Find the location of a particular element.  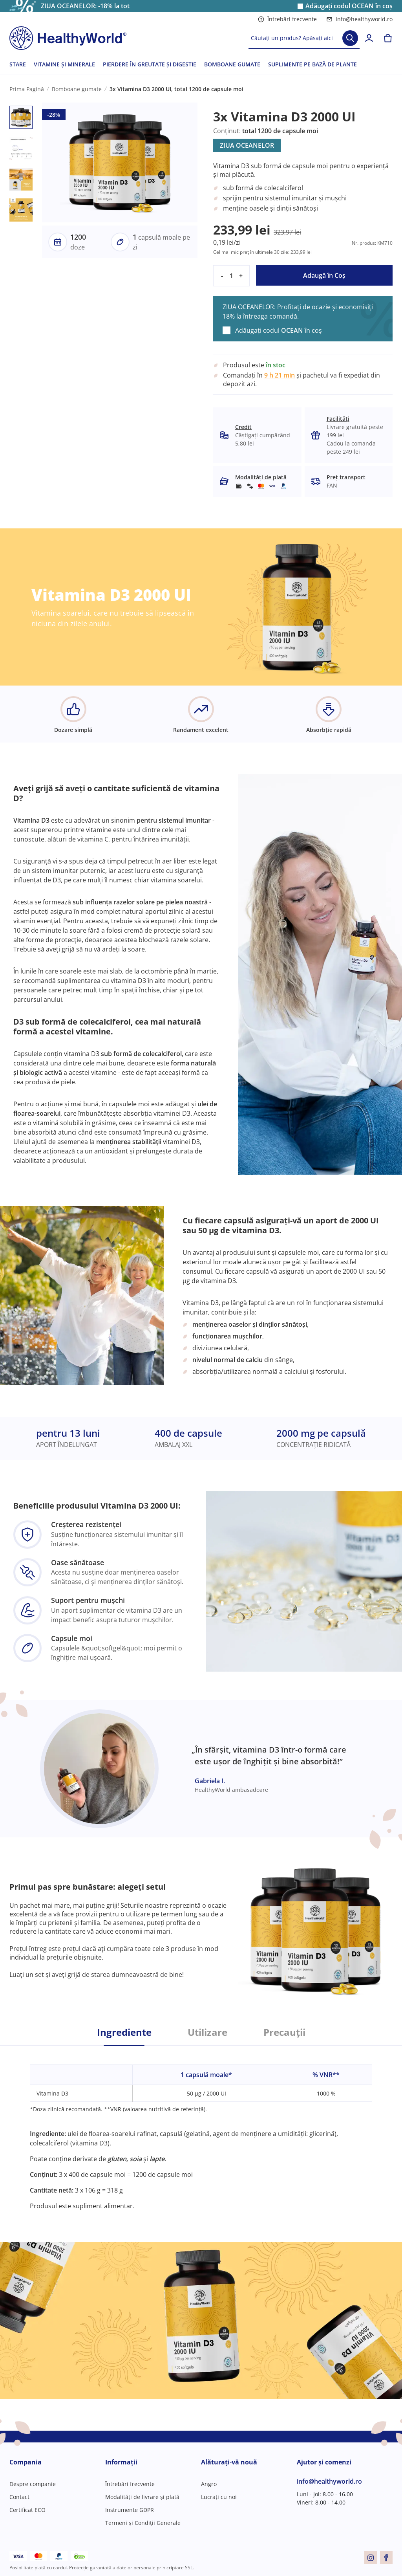

Prima Pagină is located at coordinates (26, 89).